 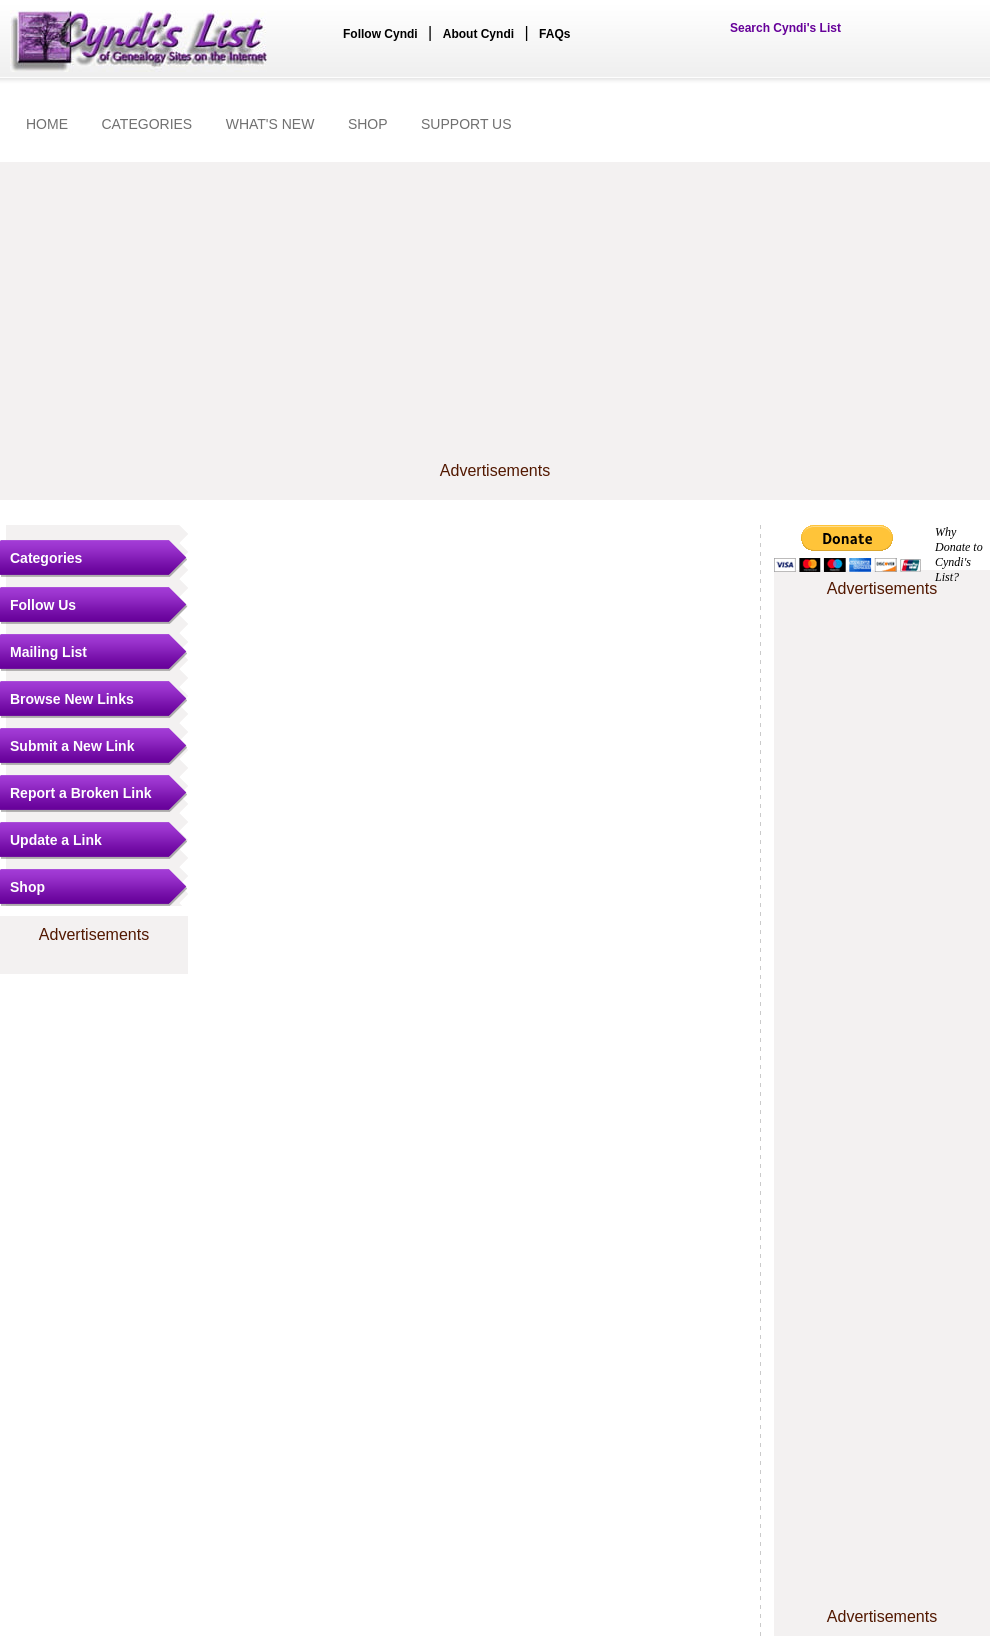 I want to click on Submit a New Link, so click(x=72, y=746).